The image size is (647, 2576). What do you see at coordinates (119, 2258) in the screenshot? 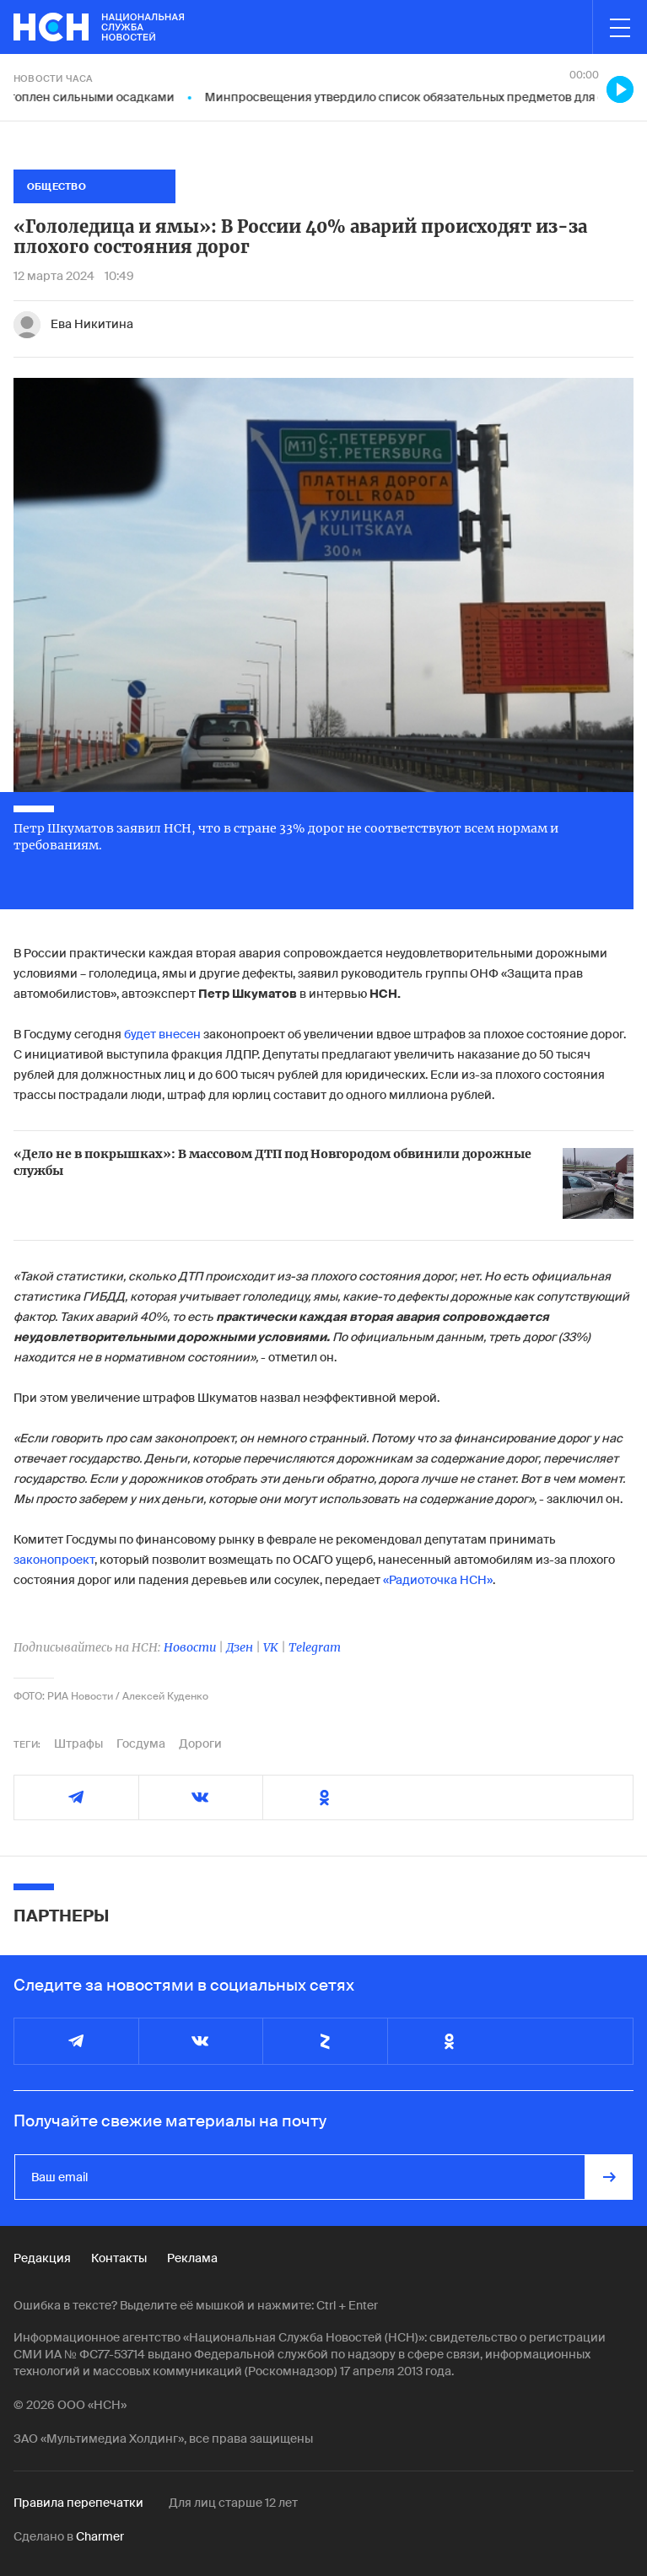
I see `Контакты` at bounding box center [119, 2258].